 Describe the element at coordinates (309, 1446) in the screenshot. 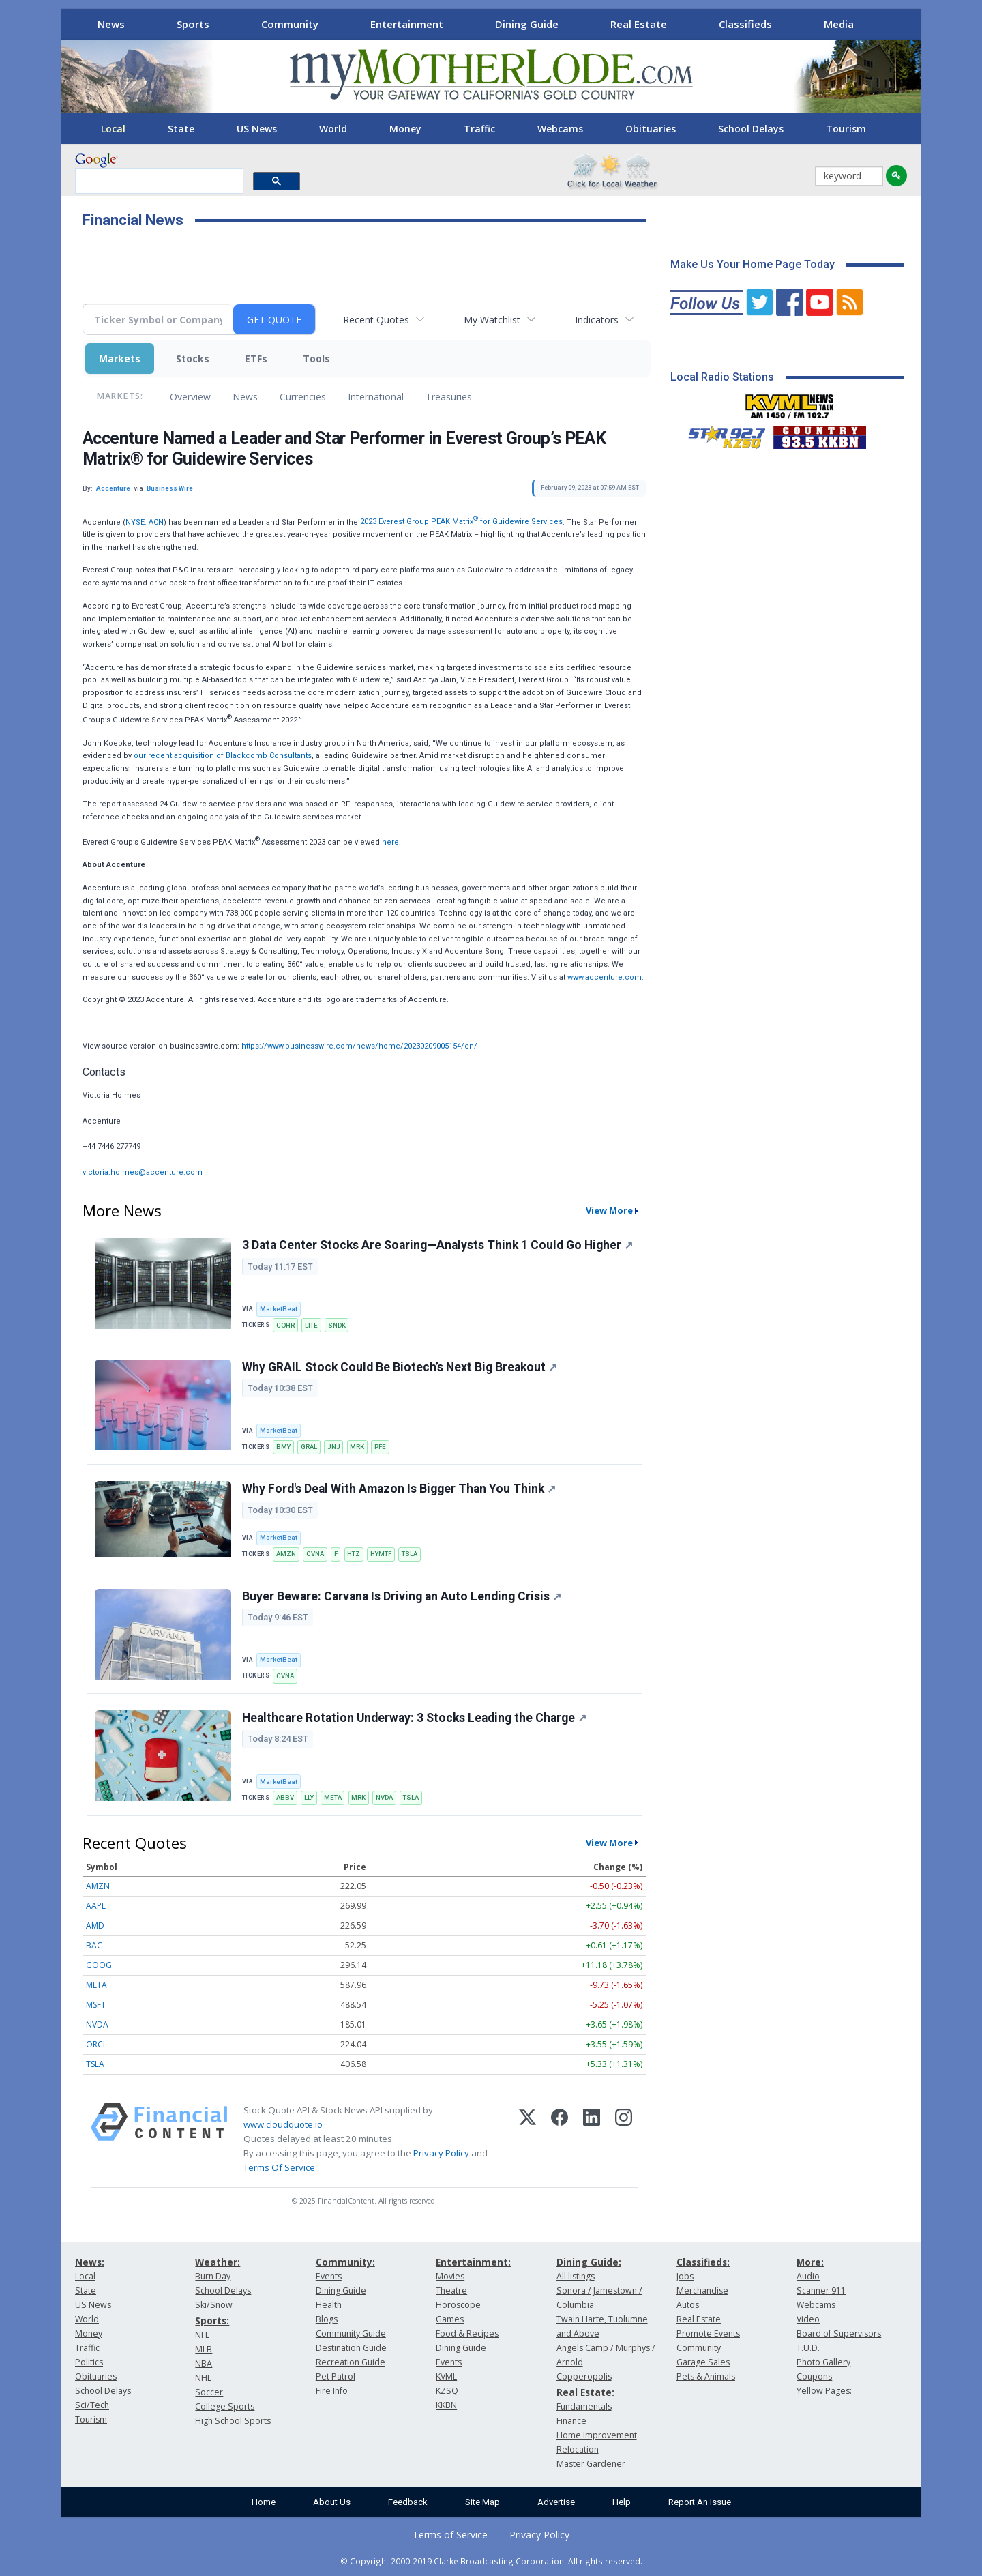

I see `GRAL` at that location.